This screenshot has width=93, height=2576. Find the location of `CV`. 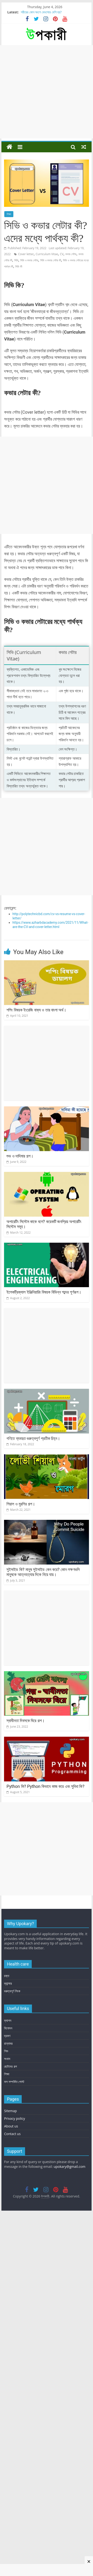

CV is located at coordinates (61, 254).